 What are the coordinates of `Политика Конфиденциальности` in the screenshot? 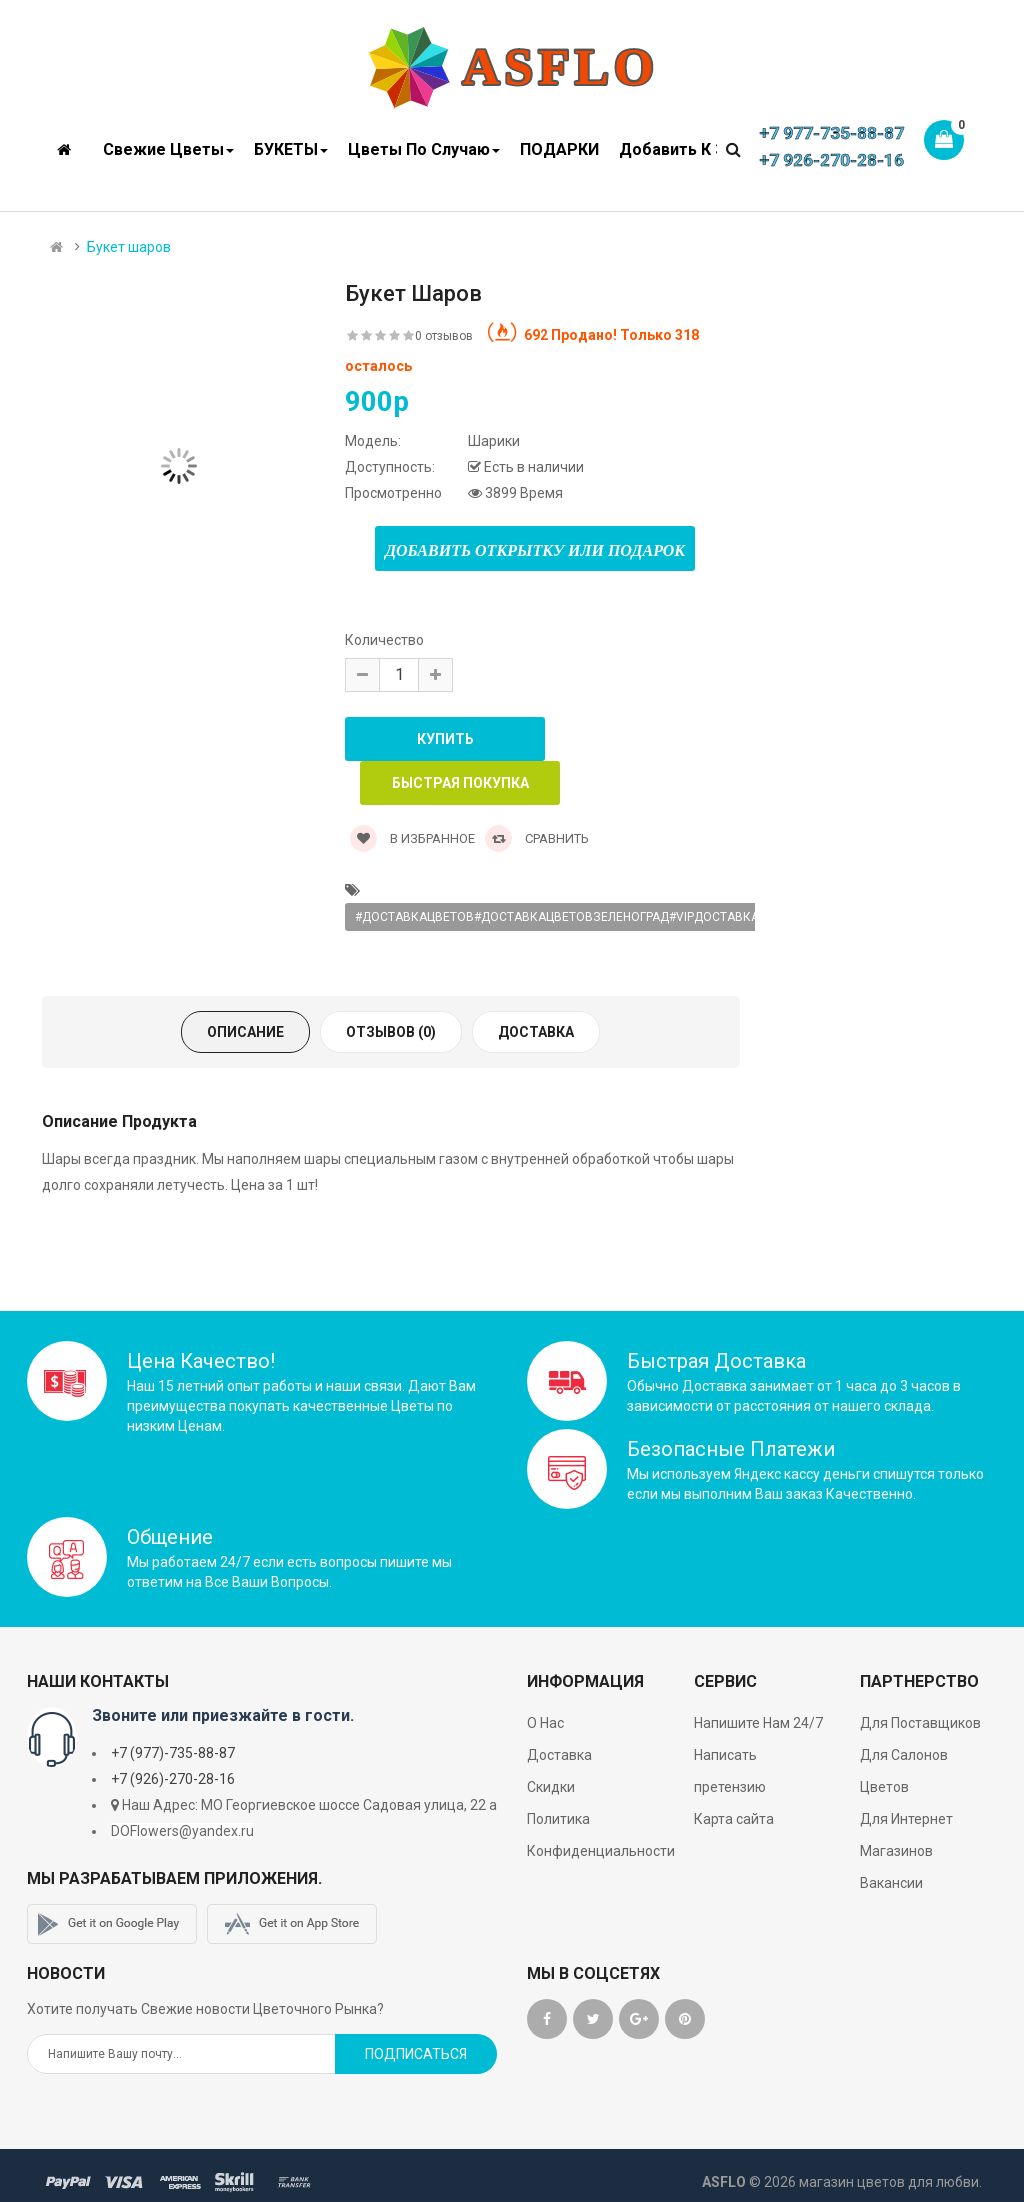 It's located at (601, 1835).